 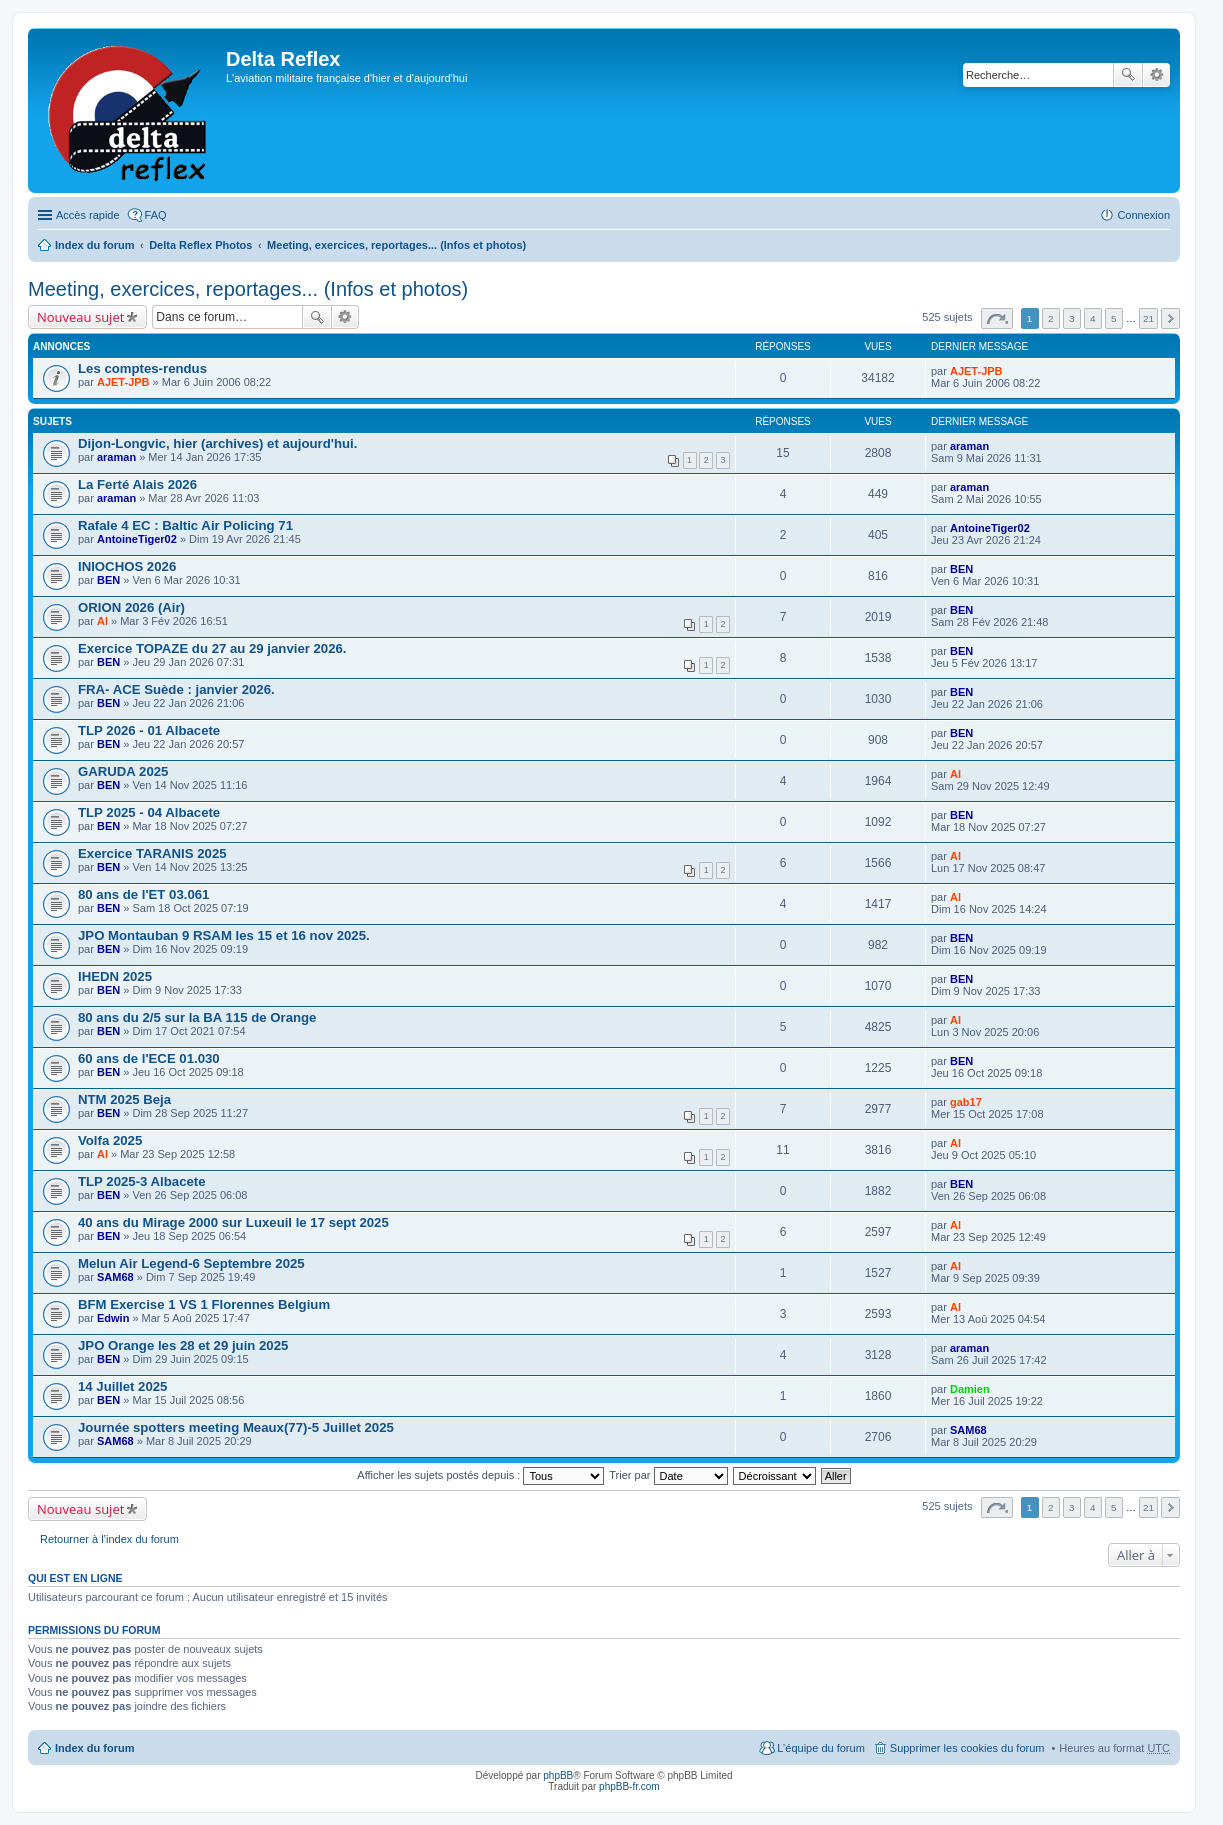 What do you see at coordinates (149, 812) in the screenshot?
I see `TLP 2025 - 04 Albacete` at bounding box center [149, 812].